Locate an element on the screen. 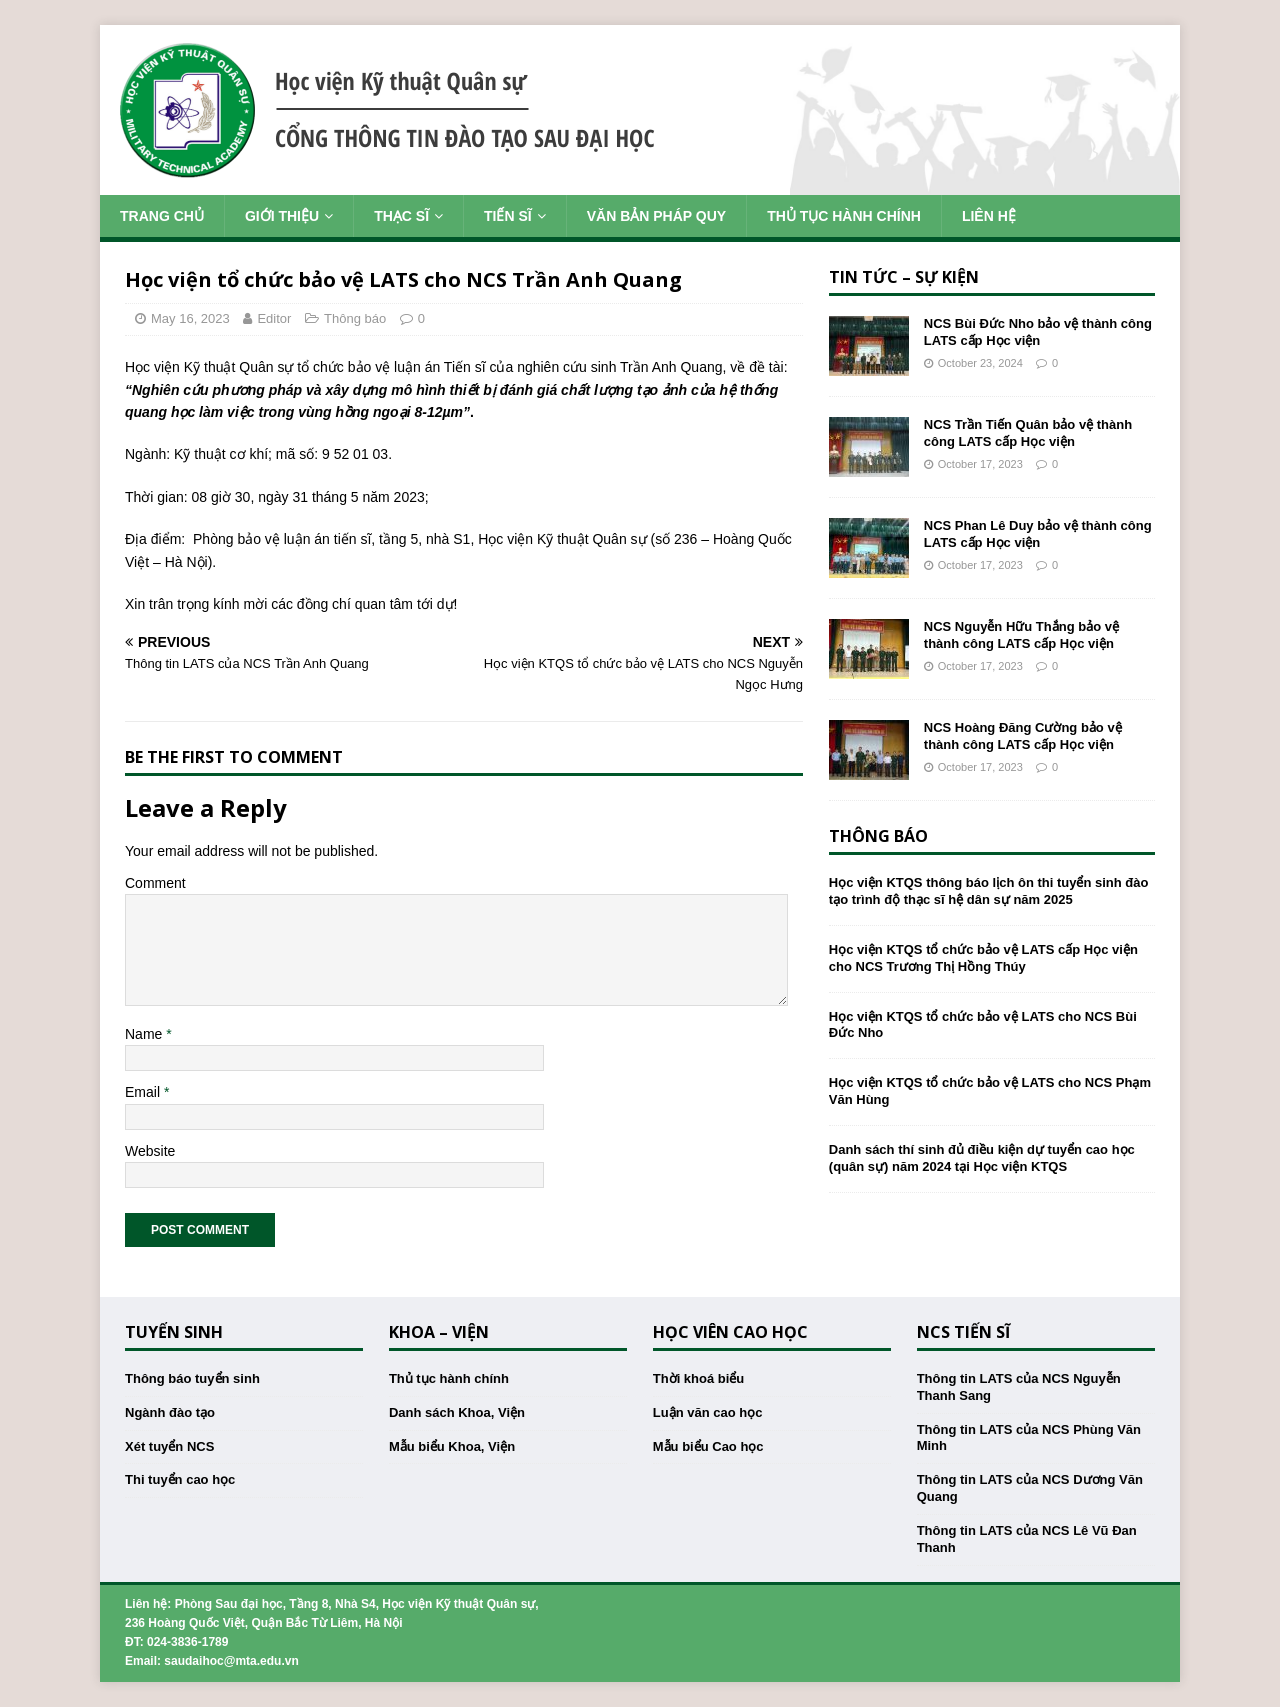 The height and width of the screenshot is (1707, 1280). saudaihoc@mta.edu.vn is located at coordinates (231, 1661).